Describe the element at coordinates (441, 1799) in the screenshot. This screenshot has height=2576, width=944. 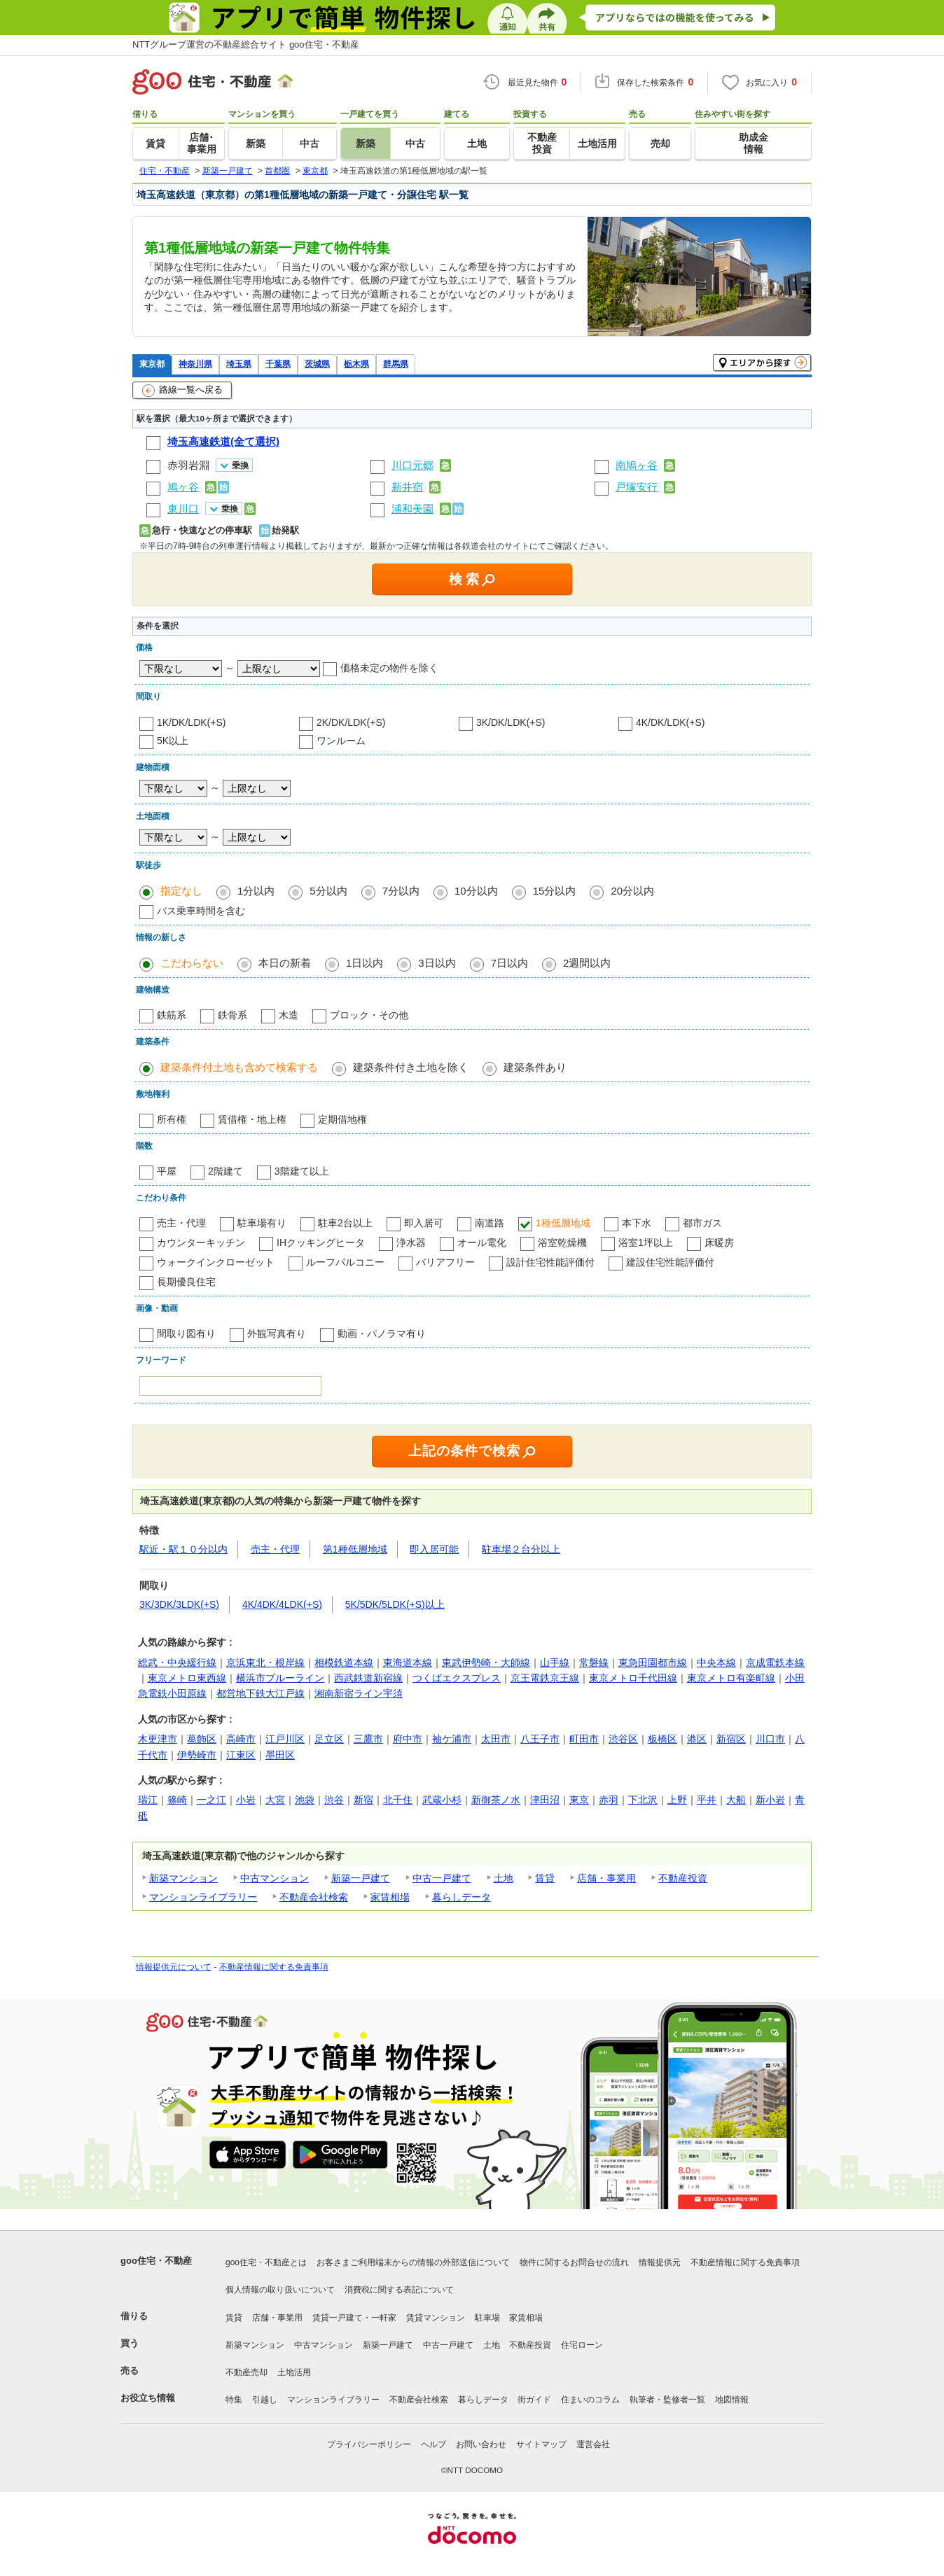
I see `武蔵小杉` at that location.